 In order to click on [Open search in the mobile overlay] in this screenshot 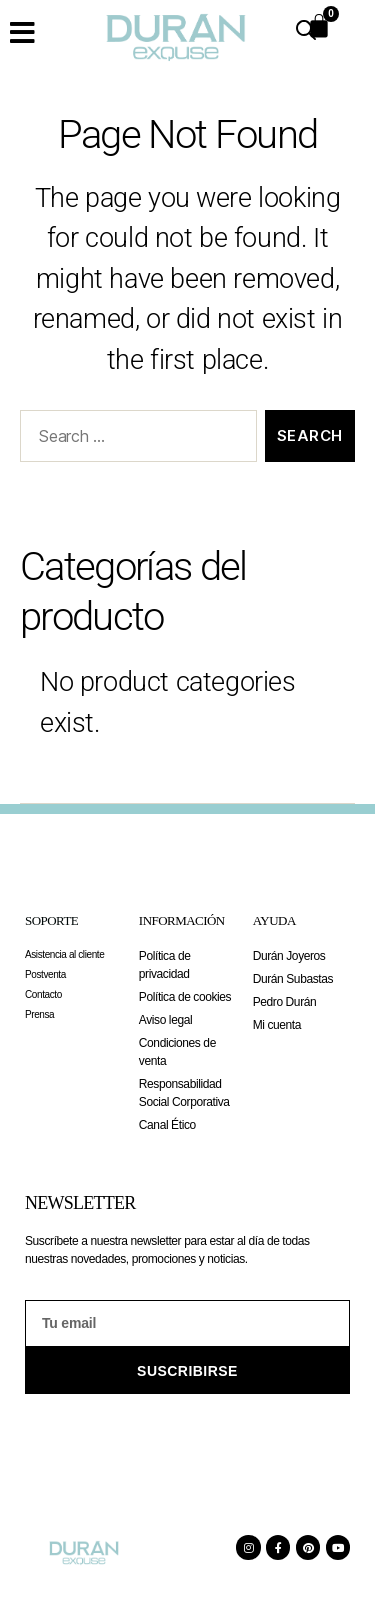, I will do `click(306, 30)`.